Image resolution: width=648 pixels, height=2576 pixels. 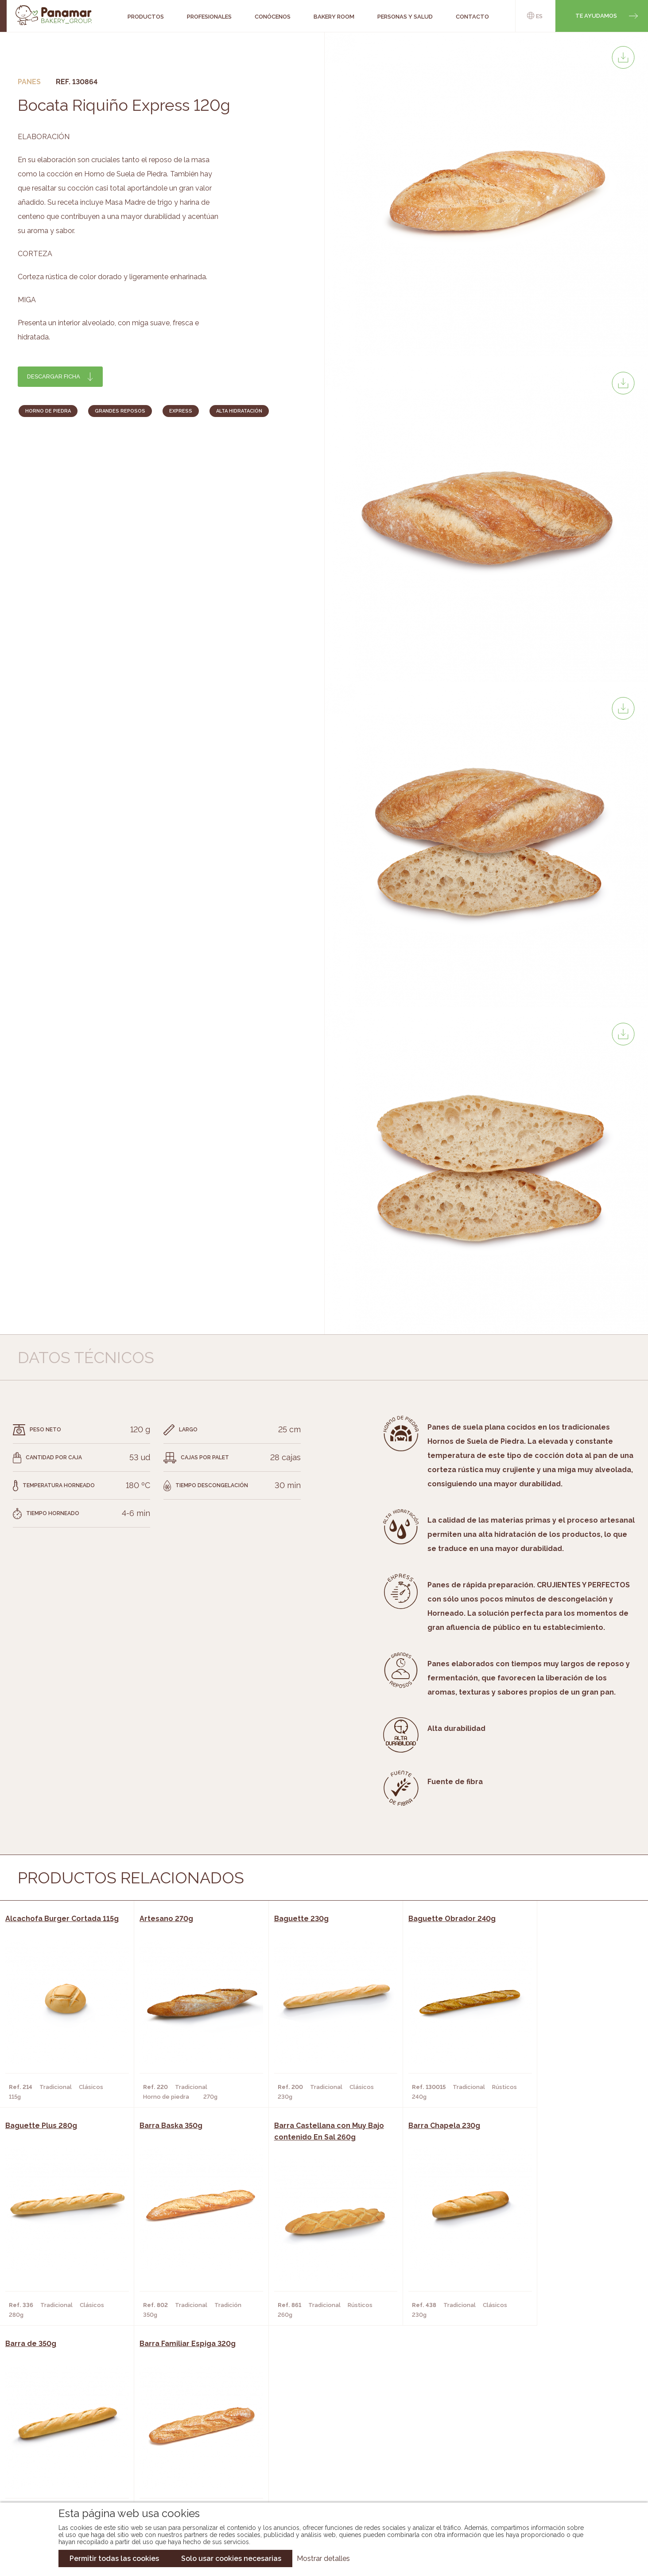 What do you see at coordinates (552, 2422) in the screenshot?
I see `Trabaja con nosotros` at bounding box center [552, 2422].